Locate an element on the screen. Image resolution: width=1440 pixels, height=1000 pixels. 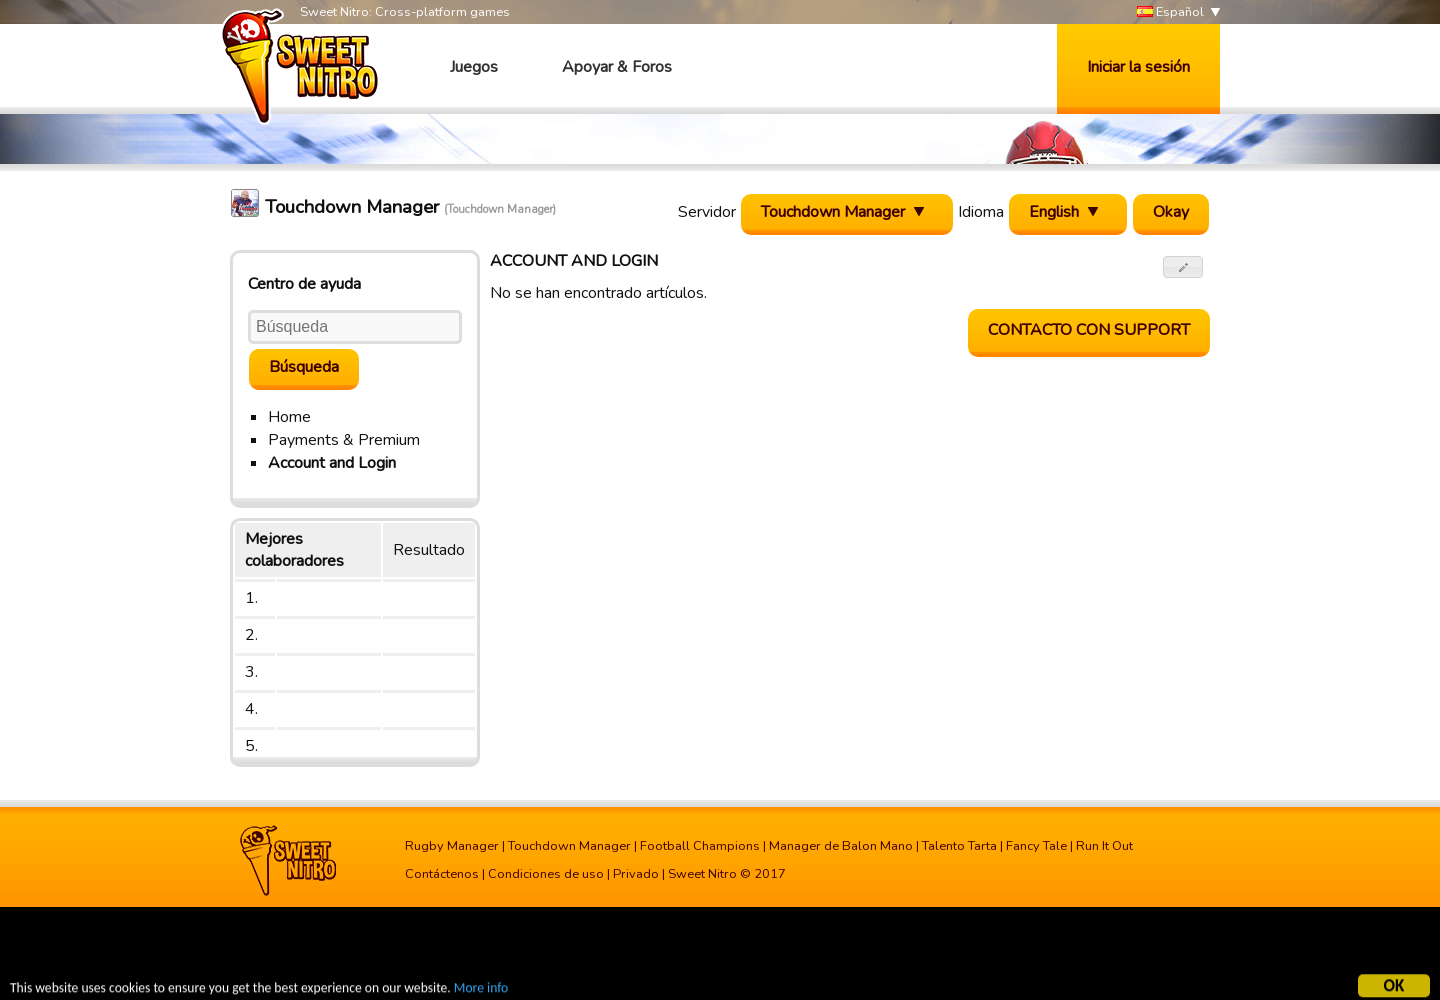
Fancy Tale is located at coordinates (1036, 846).